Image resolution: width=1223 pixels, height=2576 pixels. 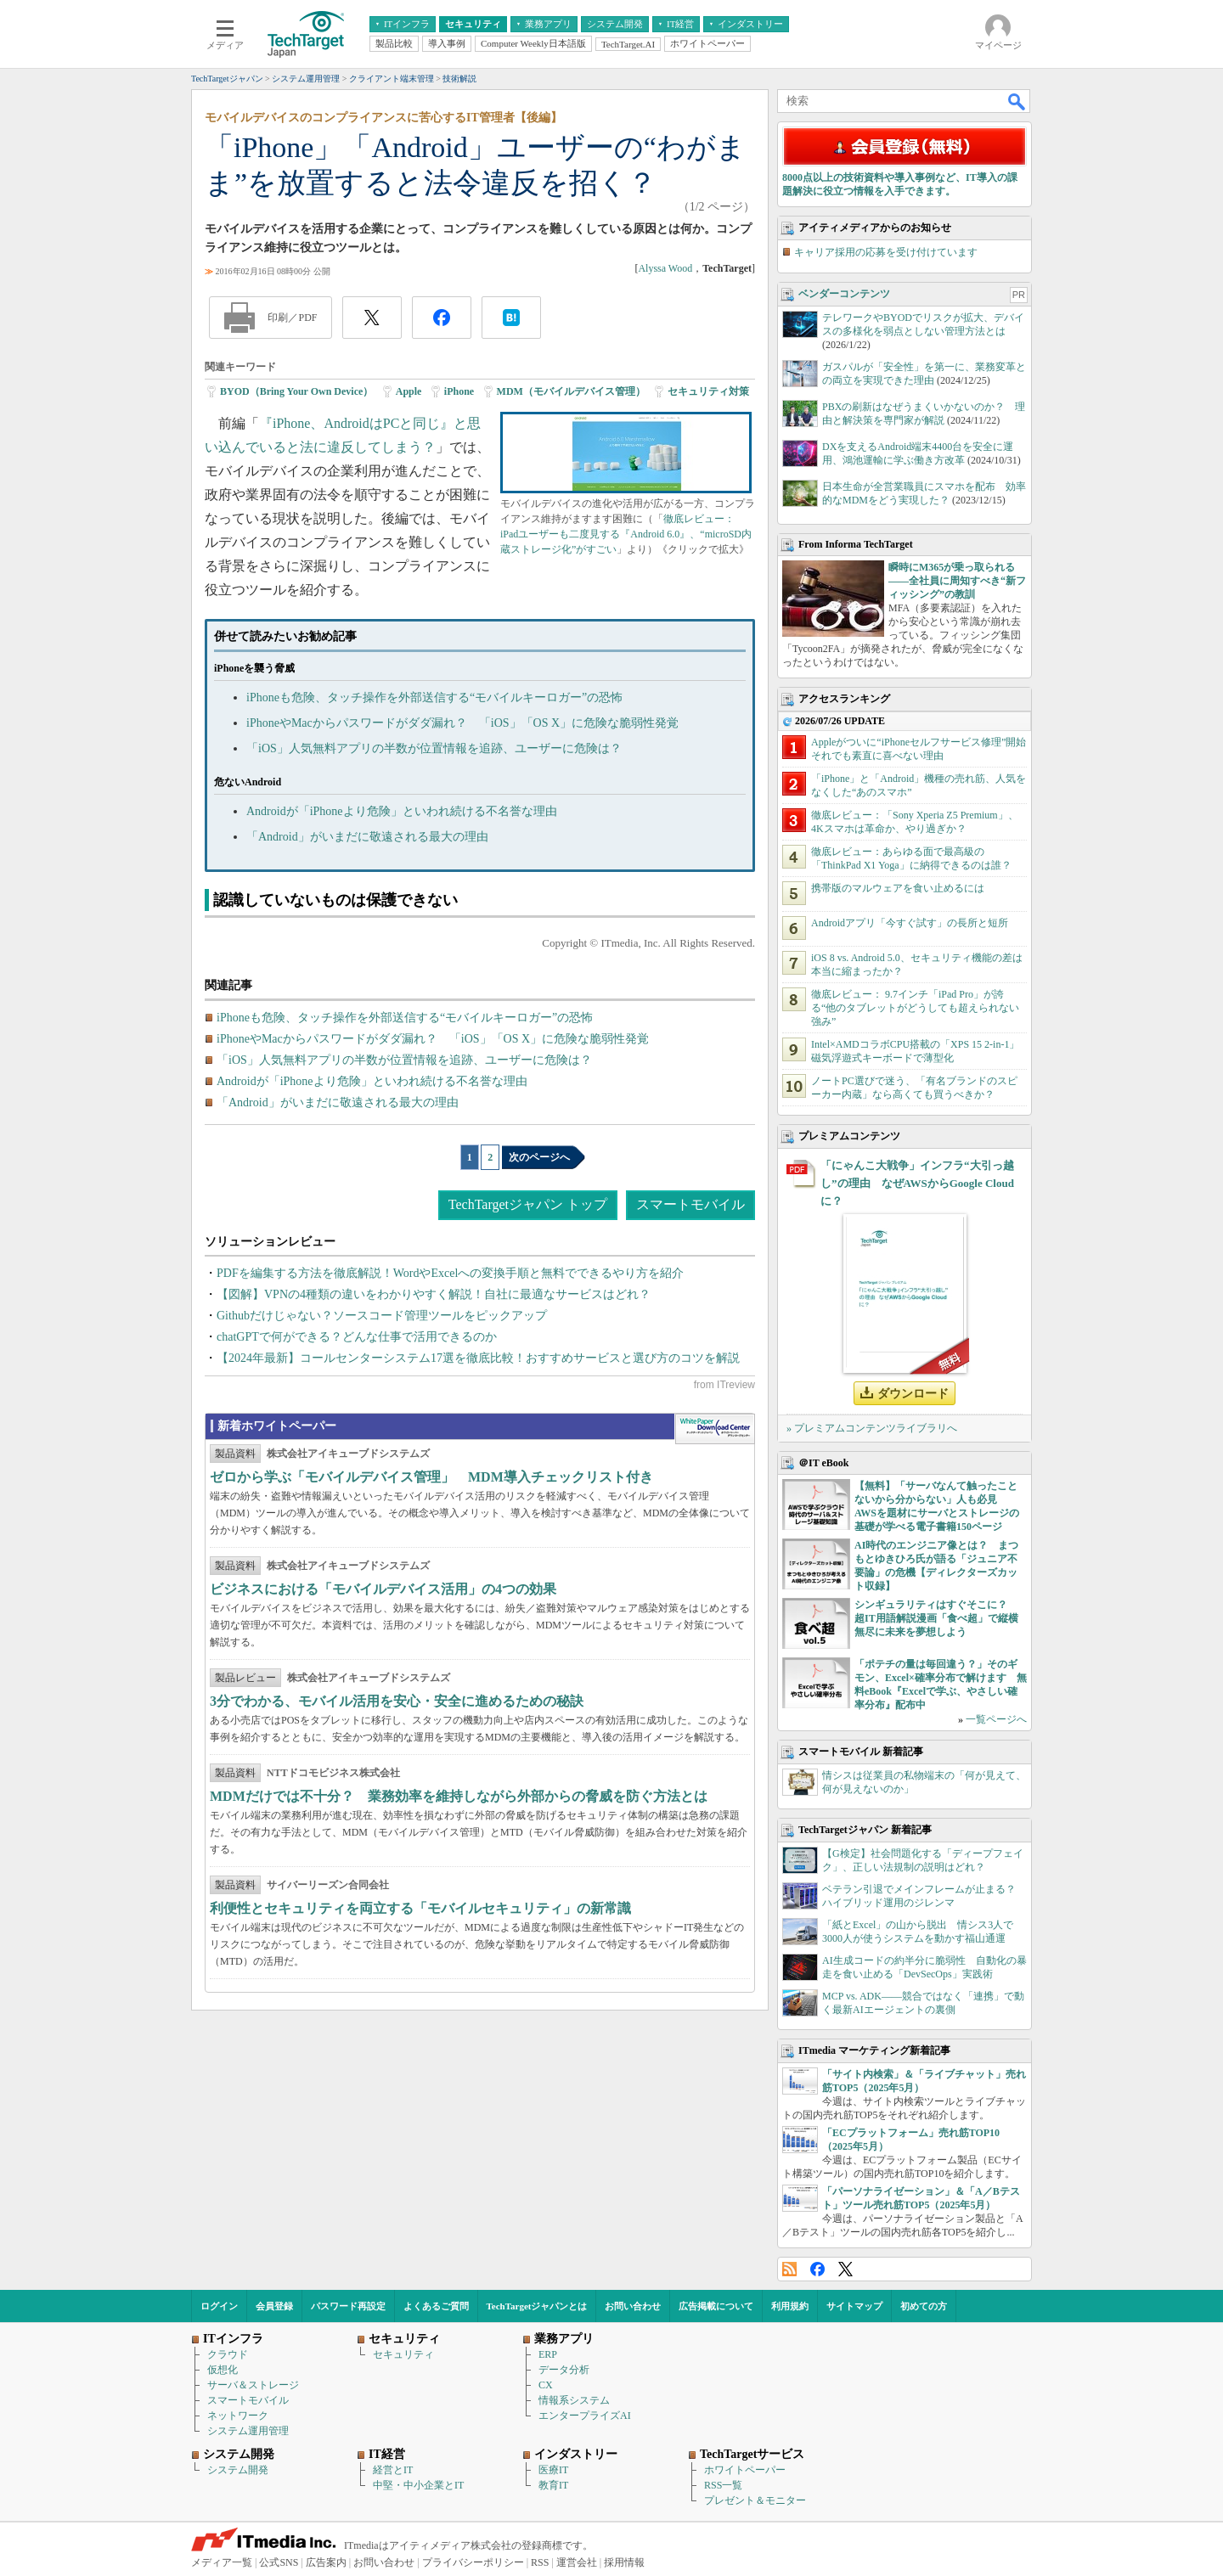 What do you see at coordinates (237, 2470) in the screenshot?
I see `システム開発` at bounding box center [237, 2470].